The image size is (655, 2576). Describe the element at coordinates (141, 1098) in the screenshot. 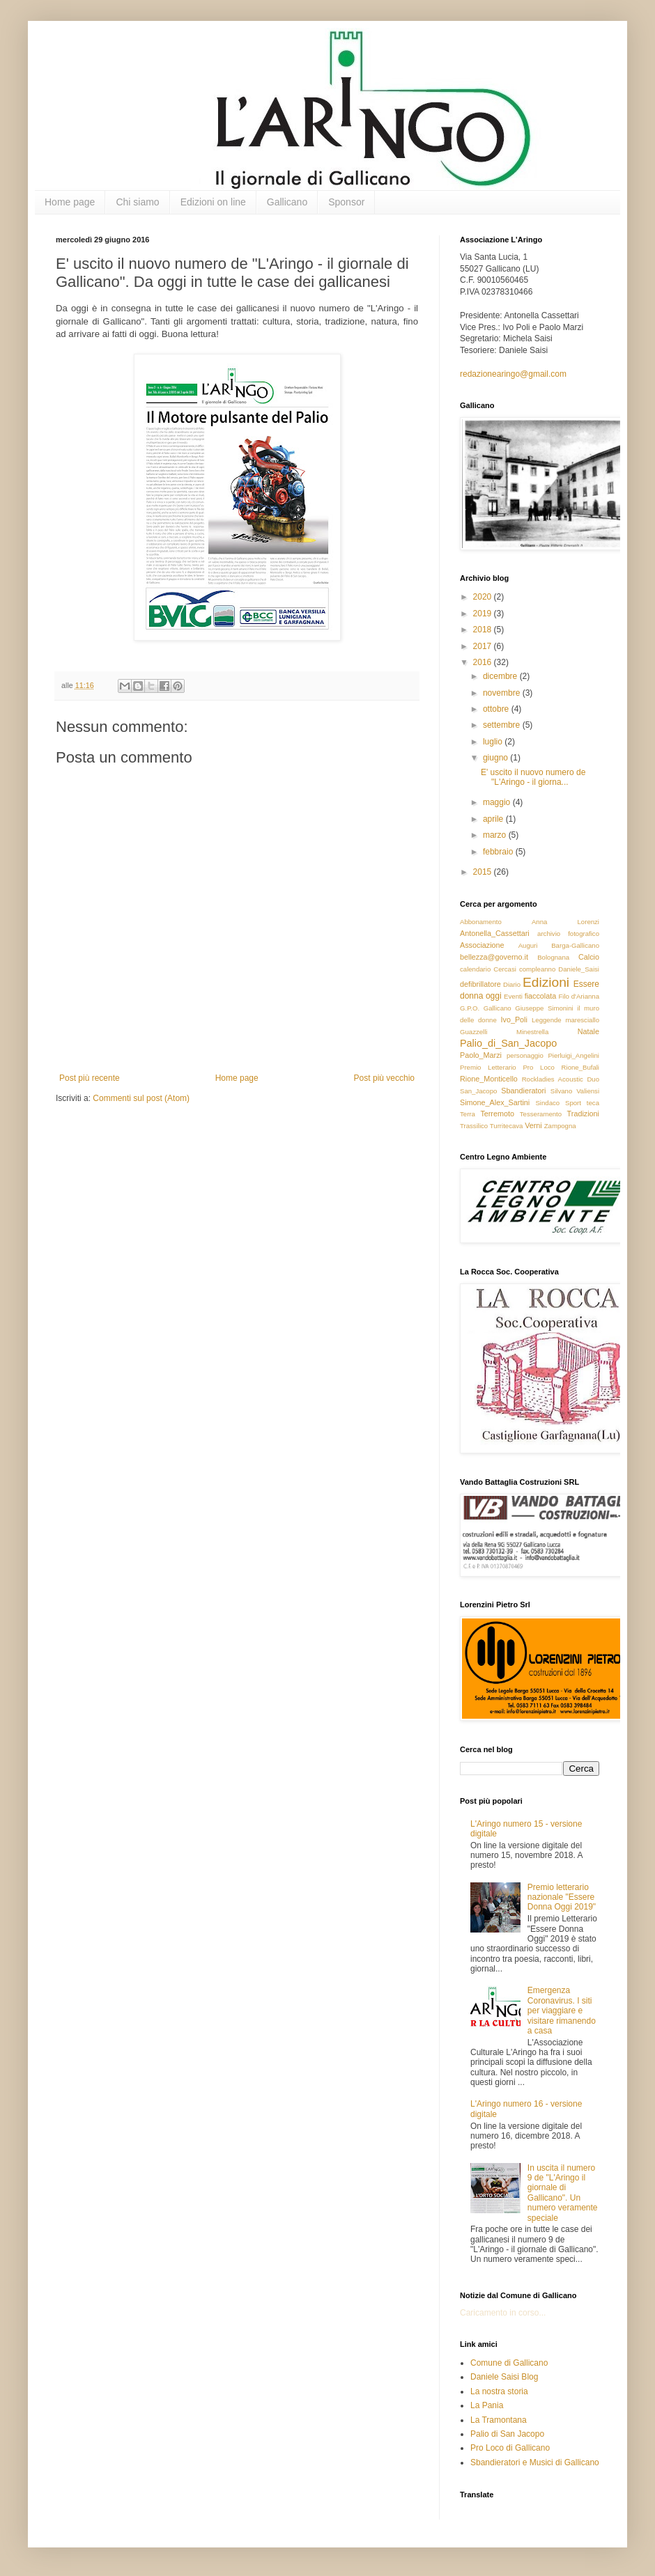

I see `Commenti sul post (Atom)` at that location.